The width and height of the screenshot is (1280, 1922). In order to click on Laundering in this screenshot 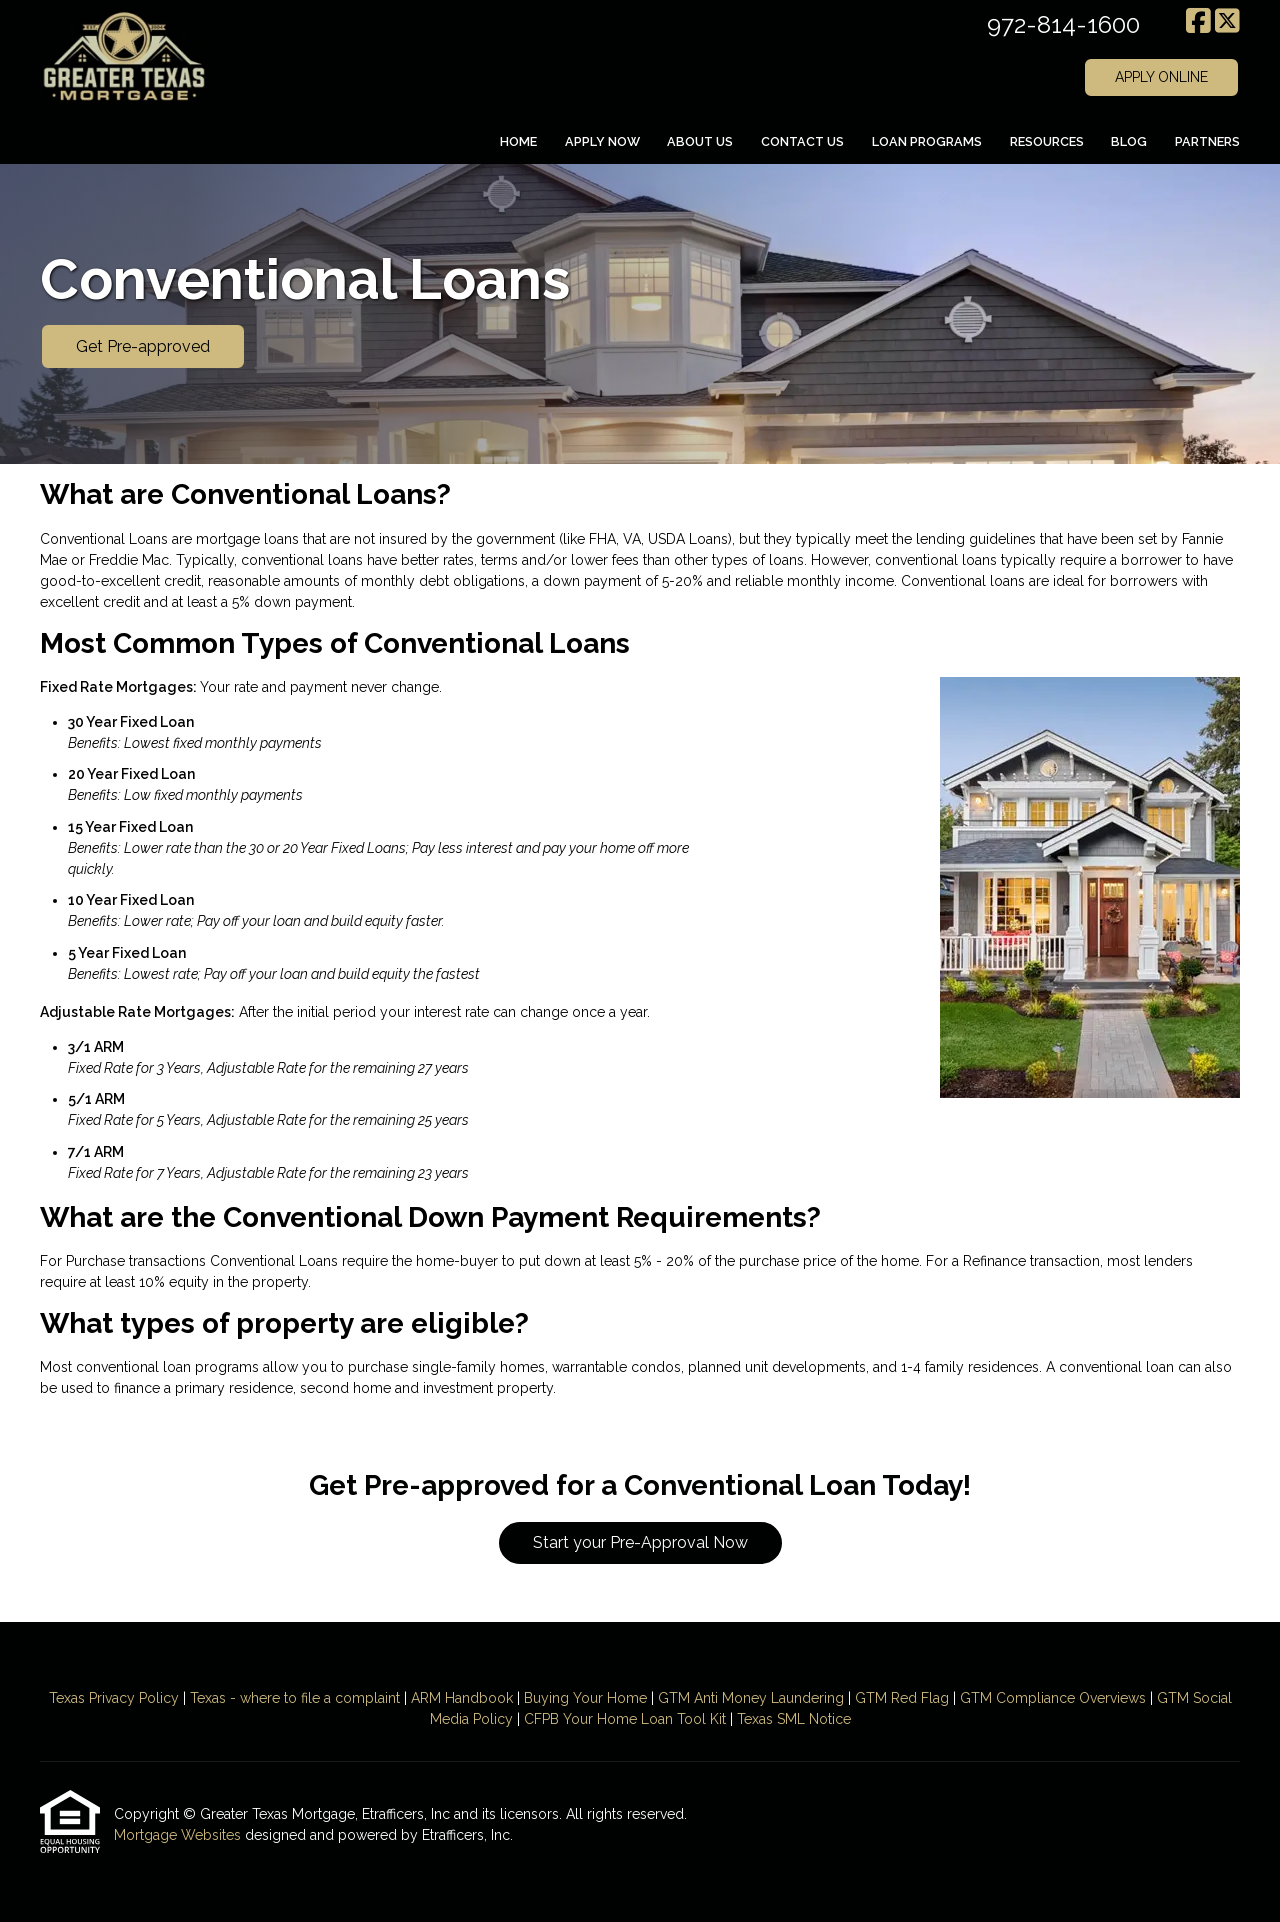, I will do `click(805, 1698)`.